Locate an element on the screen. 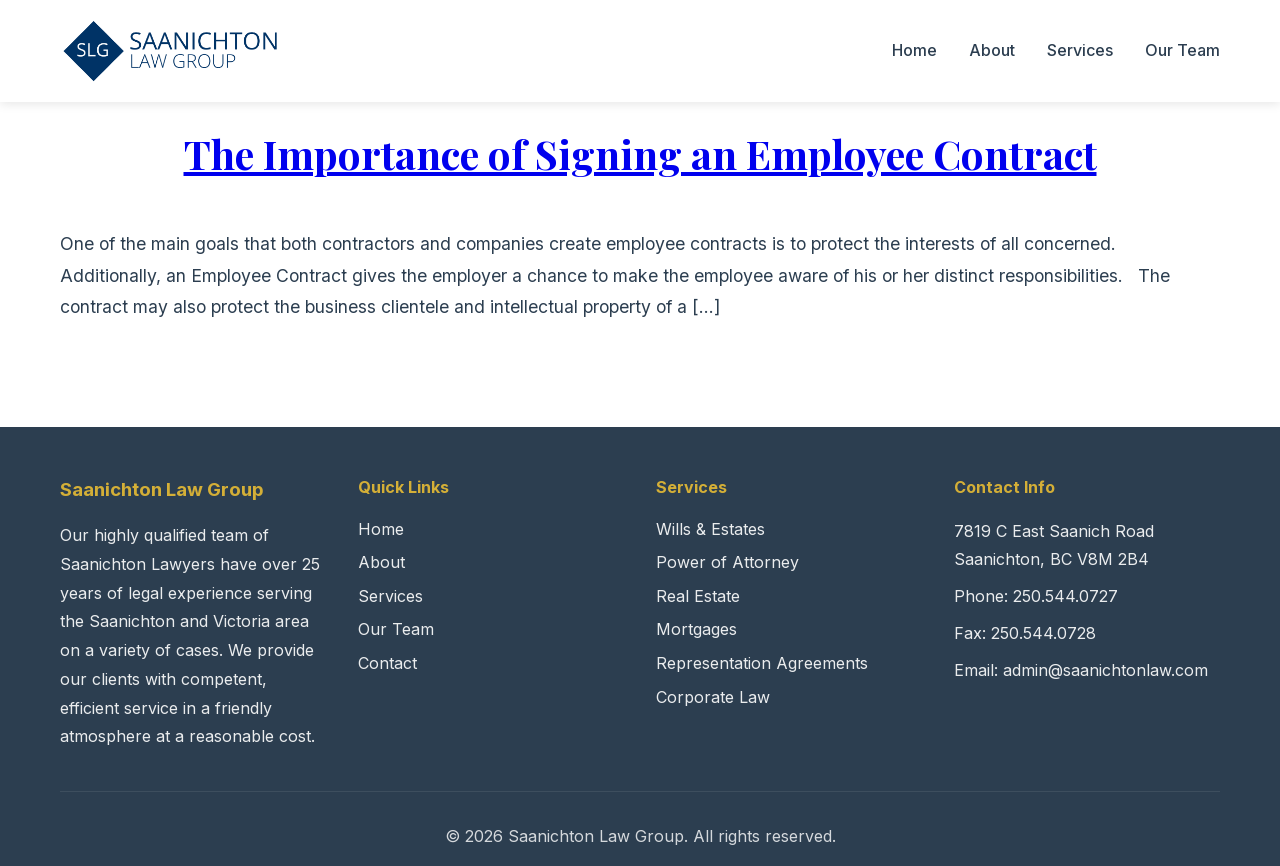 The width and height of the screenshot is (1280, 866). Representation Agreements is located at coordinates (762, 663).